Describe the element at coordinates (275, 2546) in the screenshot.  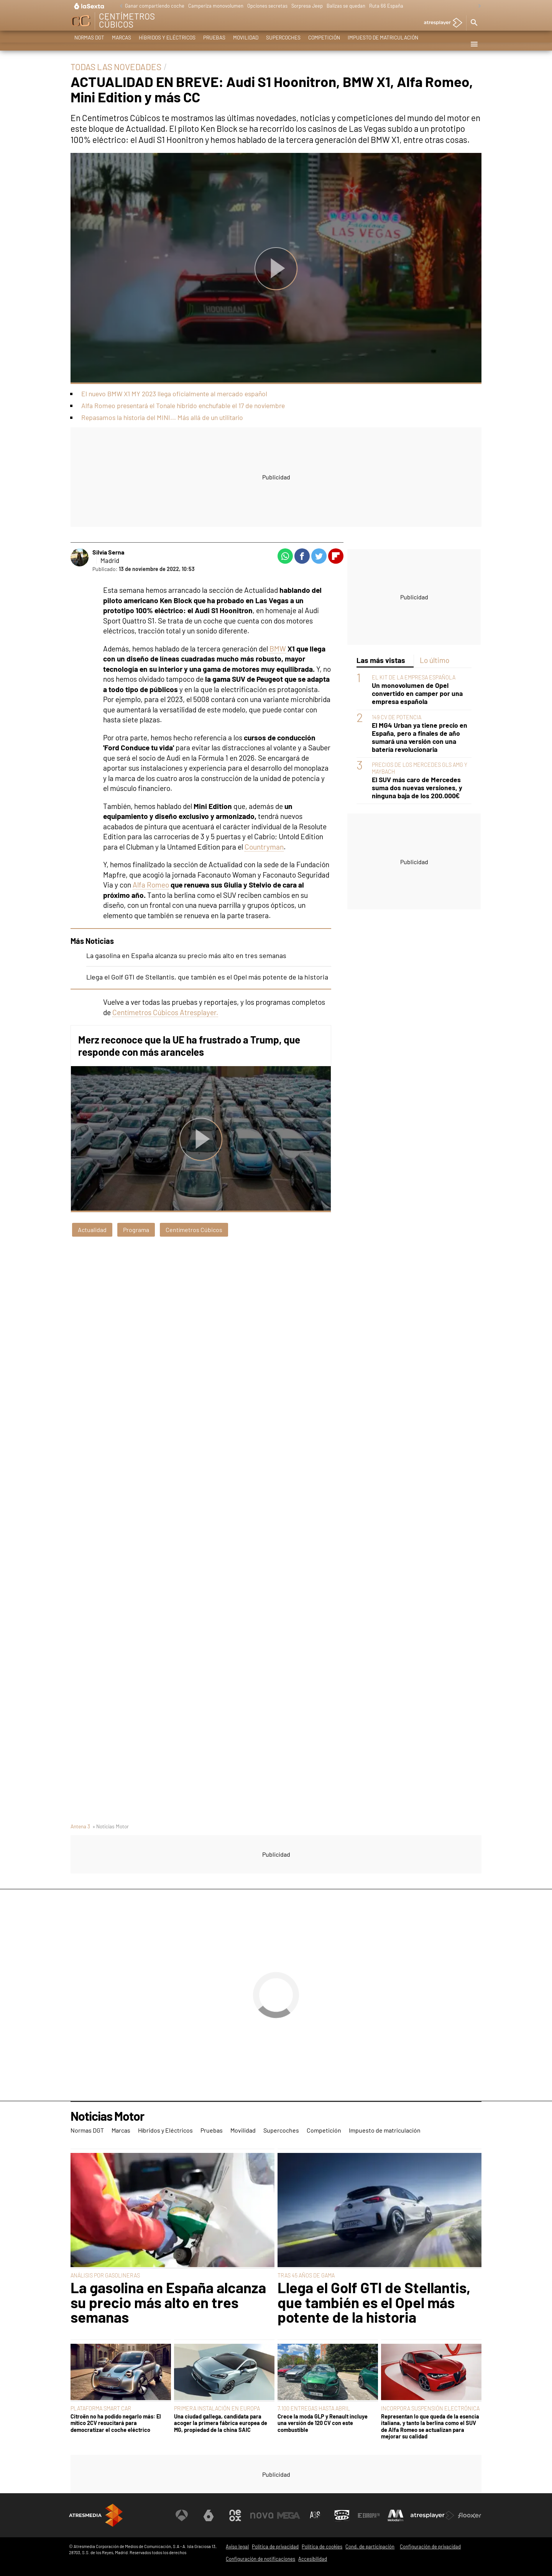
I see `Política de privacidad` at that location.